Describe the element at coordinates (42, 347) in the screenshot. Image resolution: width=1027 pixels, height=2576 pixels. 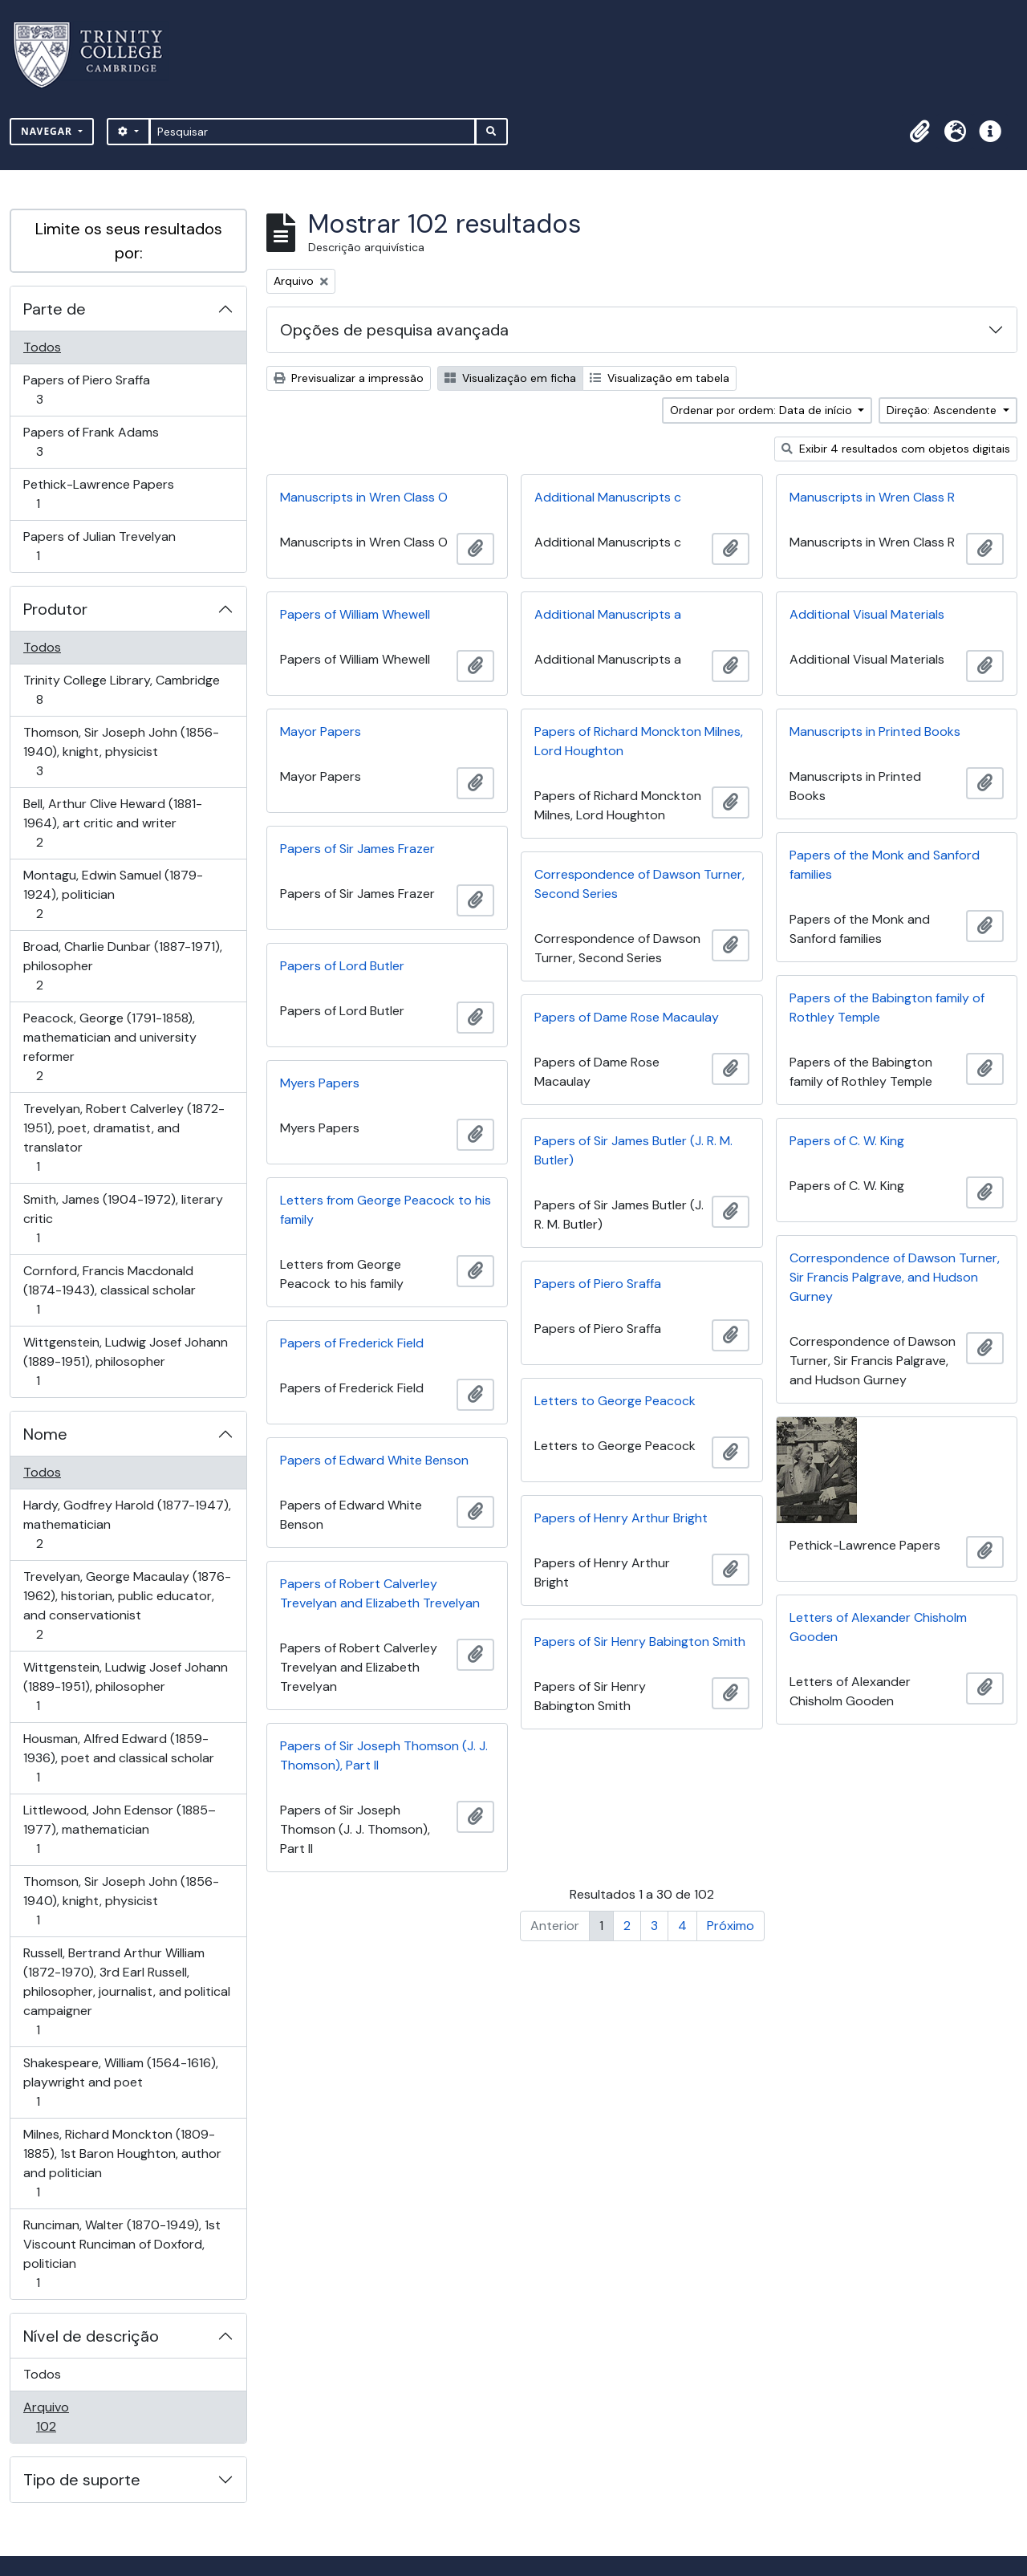
I see `Todos` at that location.